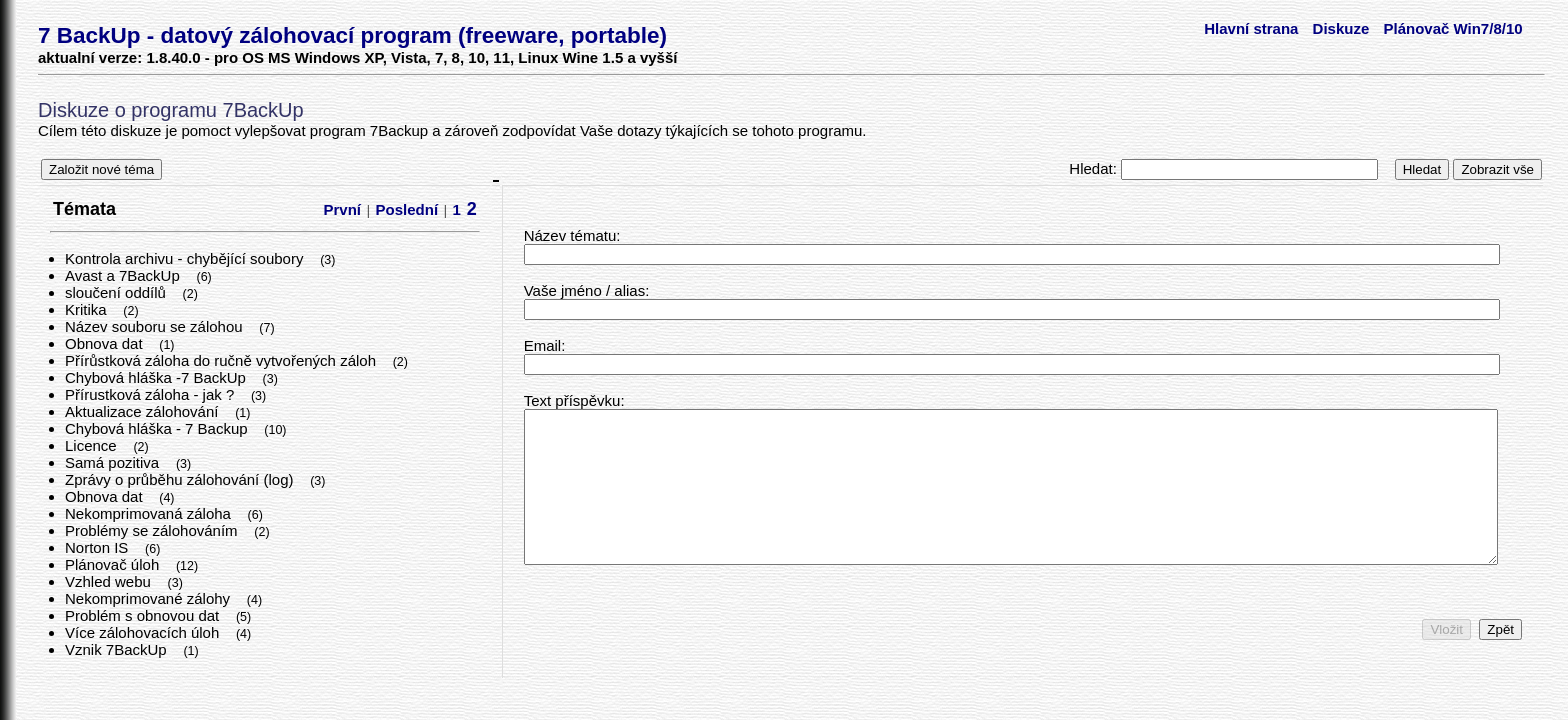 This screenshot has height=720, width=1568. What do you see at coordinates (117, 292) in the screenshot?
I see `sloučení oddílů` at bounding box center [117, 292].